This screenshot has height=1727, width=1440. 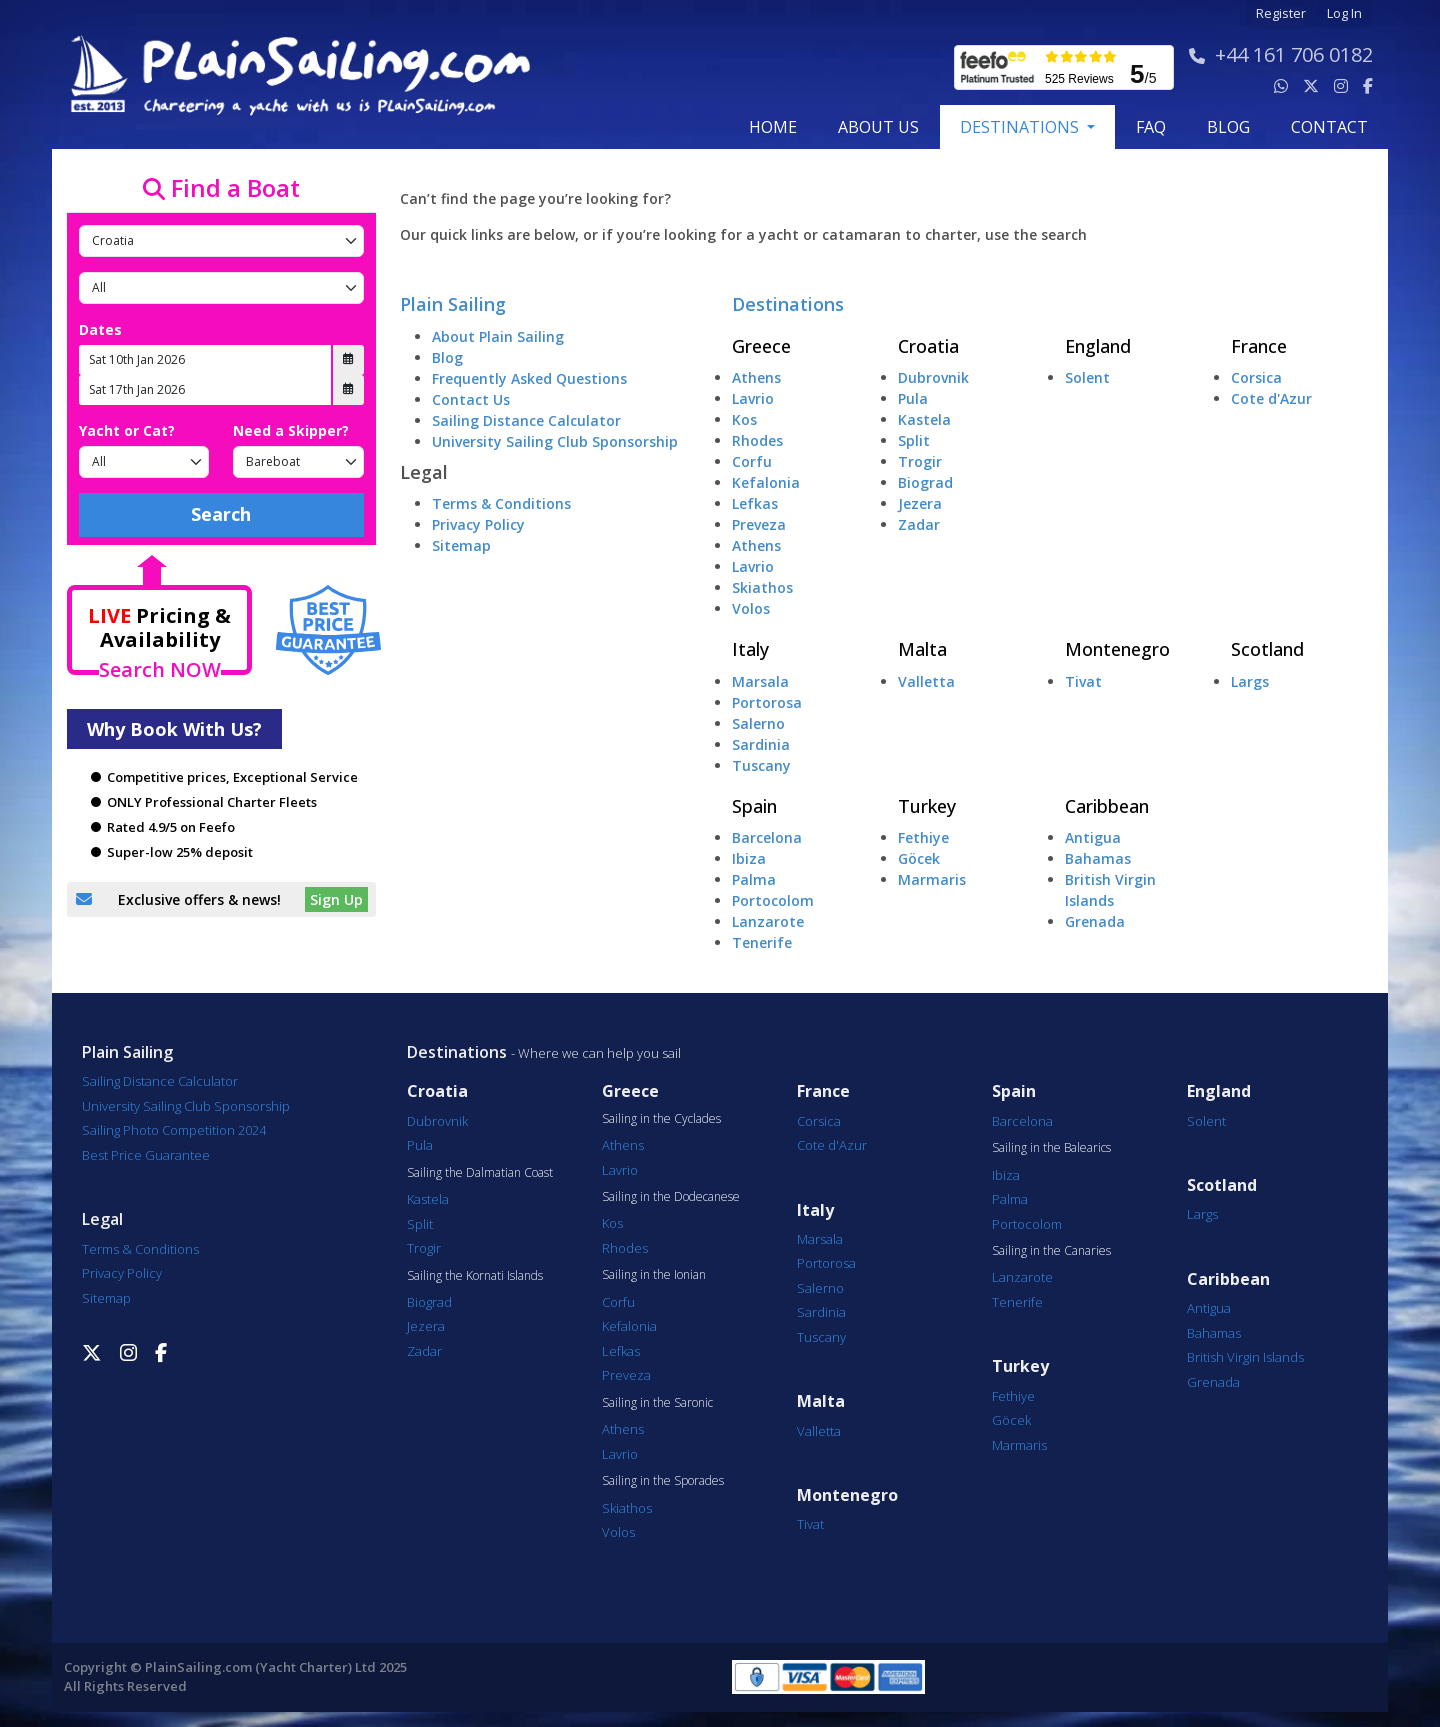 What do you see at coordinates (336, 899) in the screenshot?
I see `Sign Up` at bounding box center [336, 899].